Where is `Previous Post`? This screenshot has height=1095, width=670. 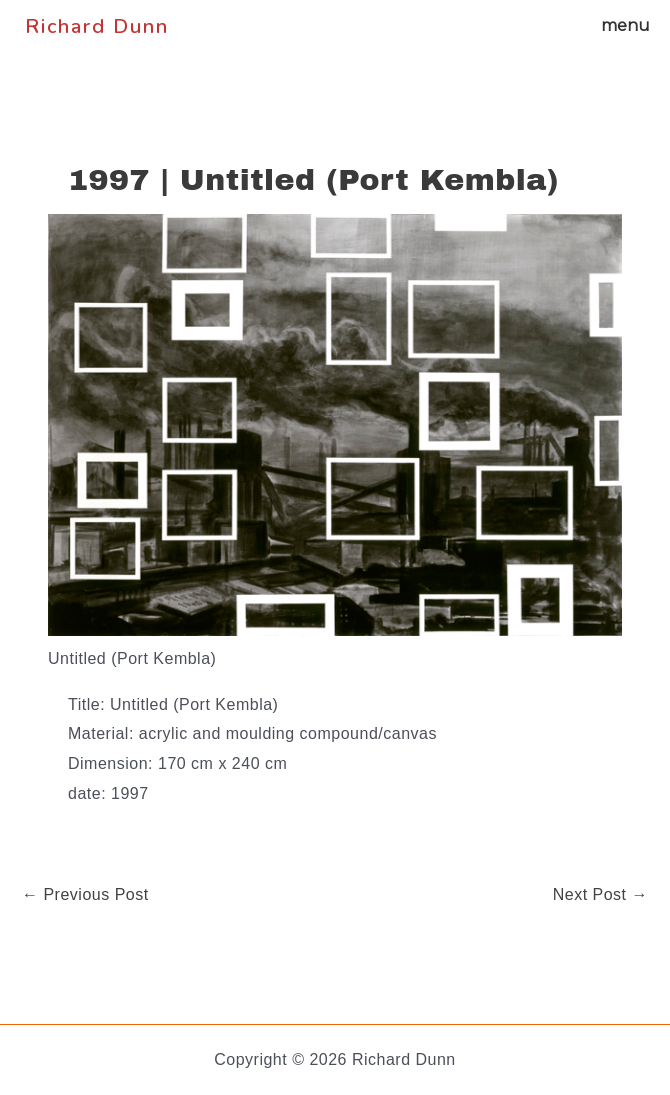 Previous Post is located at coordinates (85, 895).